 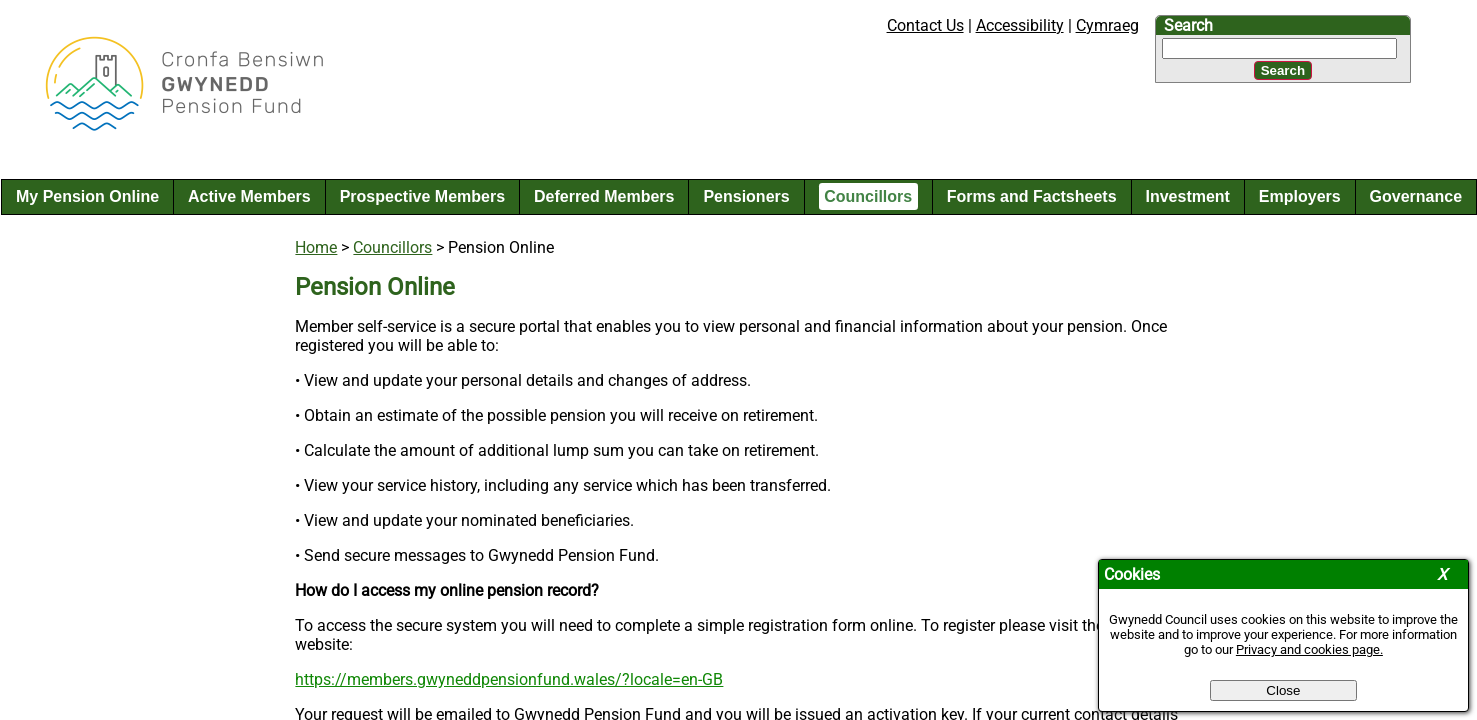 What do you see at coordinates (249, 196) in the screenshot?
I see `Active Members` at bounding box center [249, 196].